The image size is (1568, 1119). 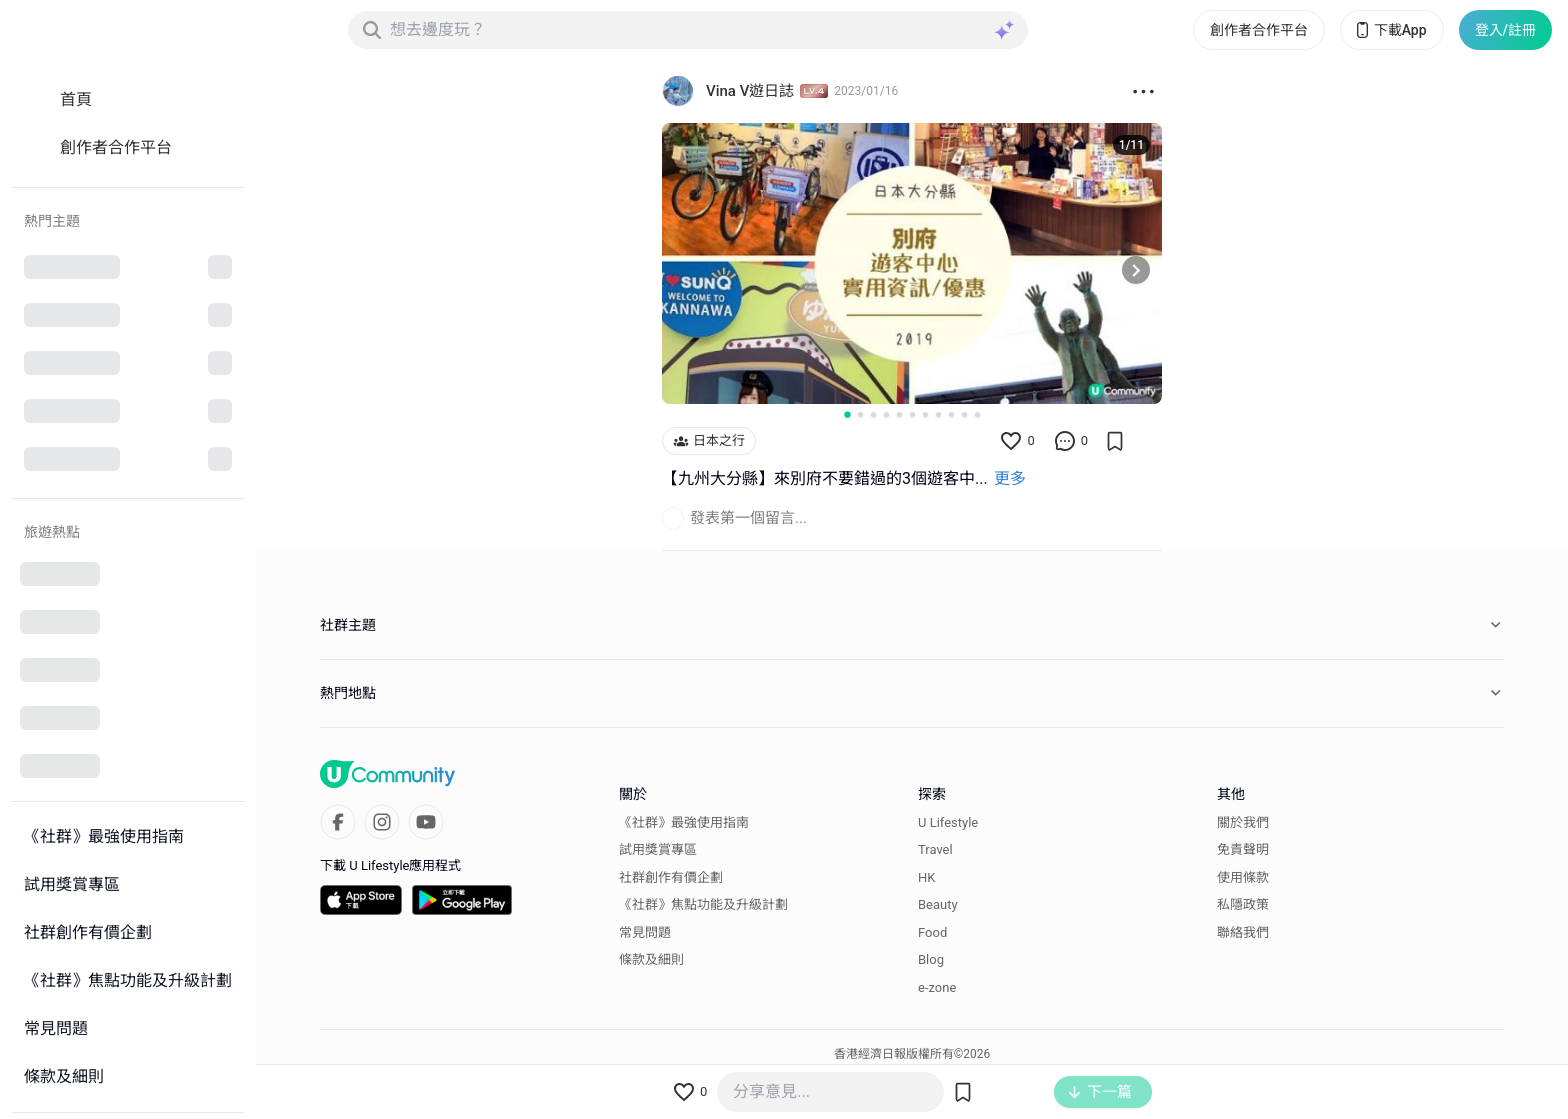 I want to click on Food, so click(x=932, y=932).